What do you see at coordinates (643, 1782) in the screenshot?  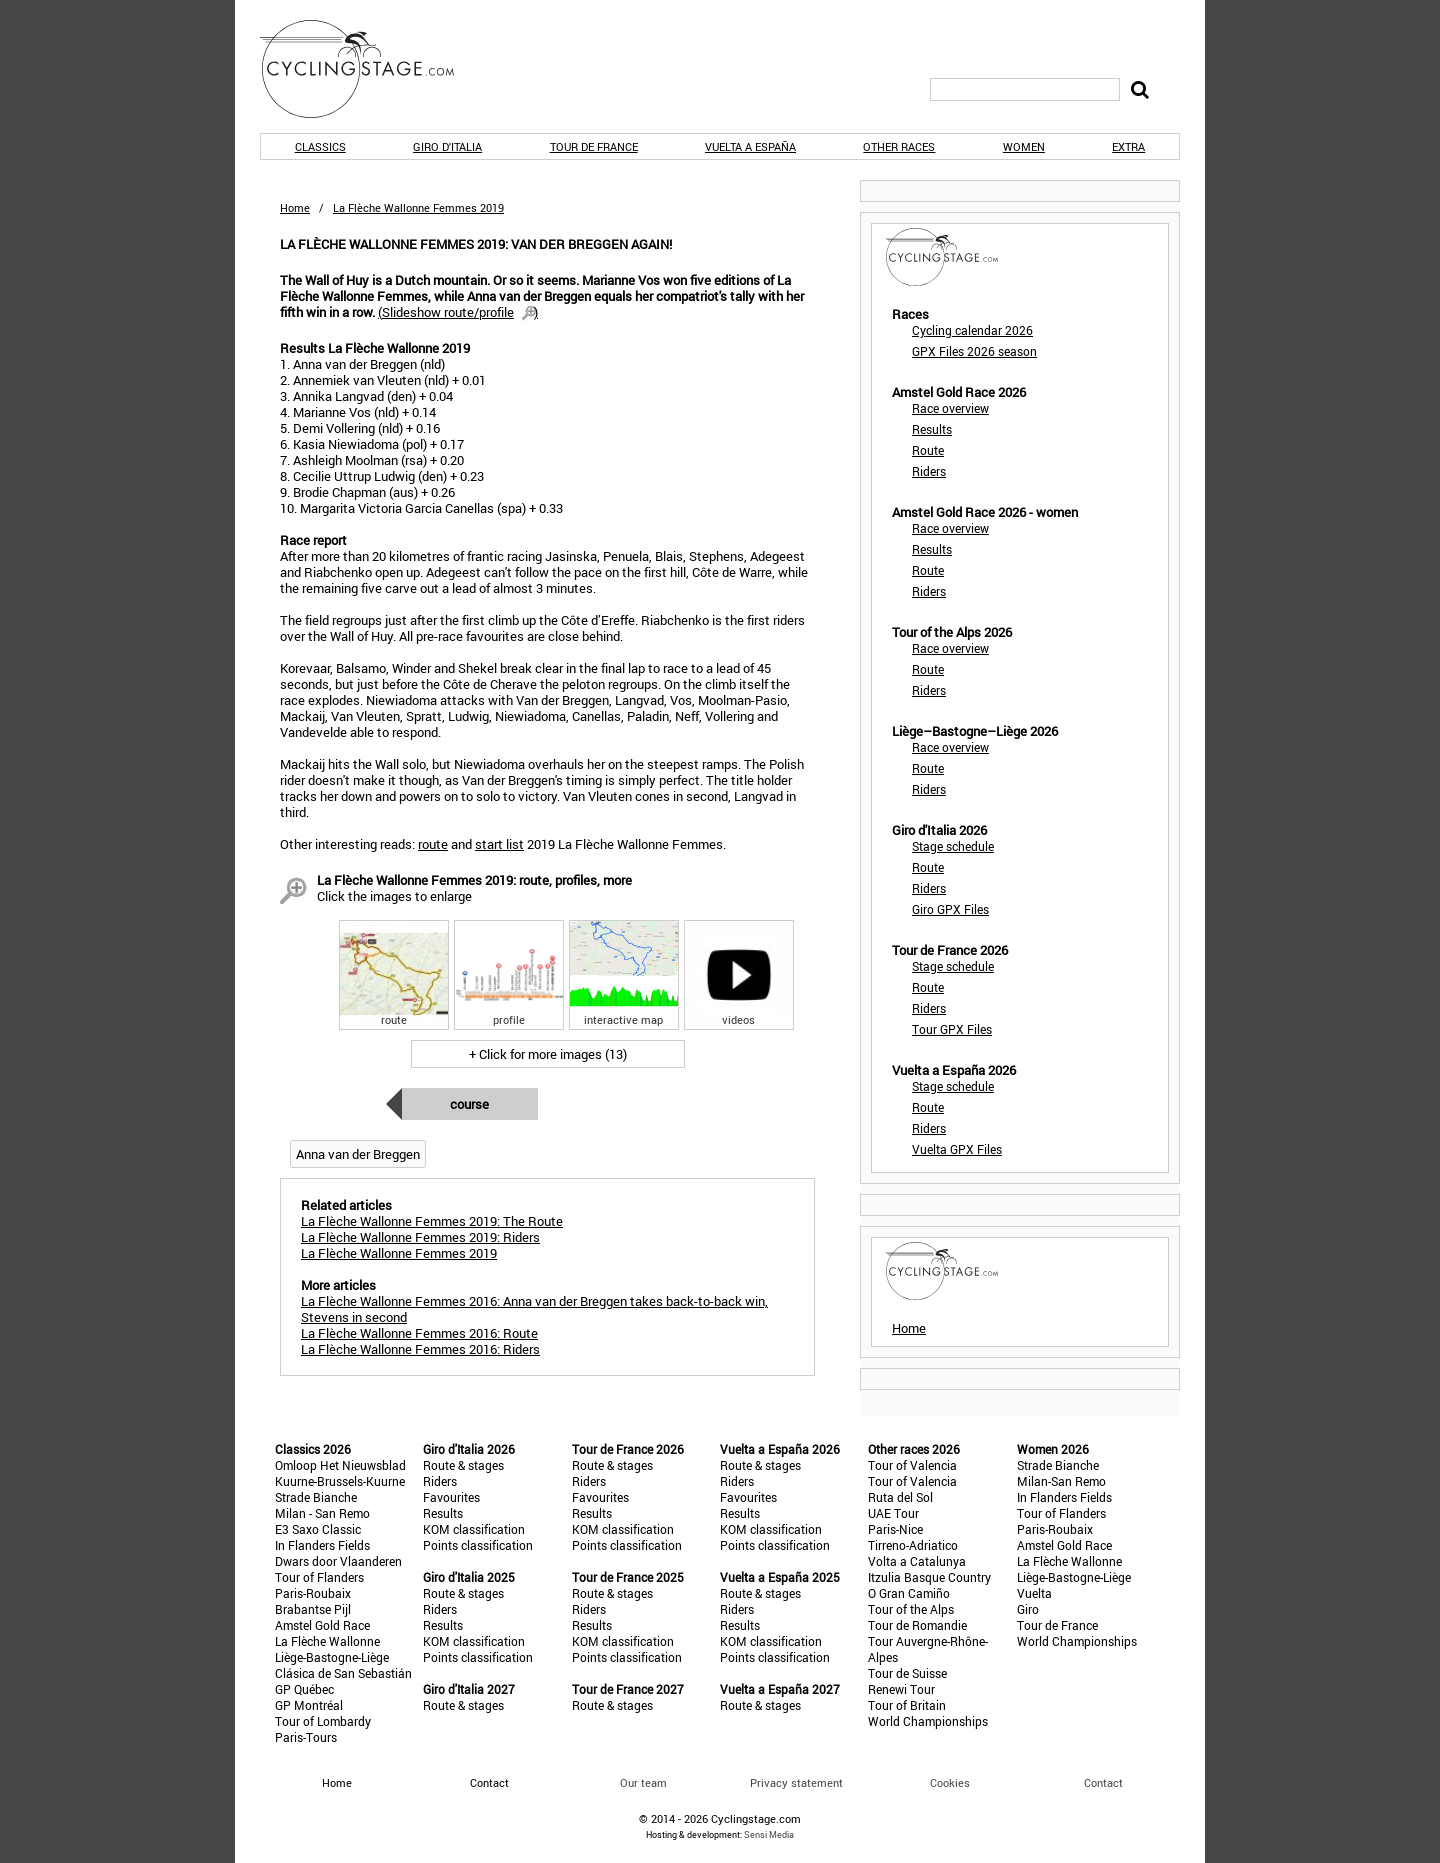 I see `Our team` at bounding box center [643, 1782].